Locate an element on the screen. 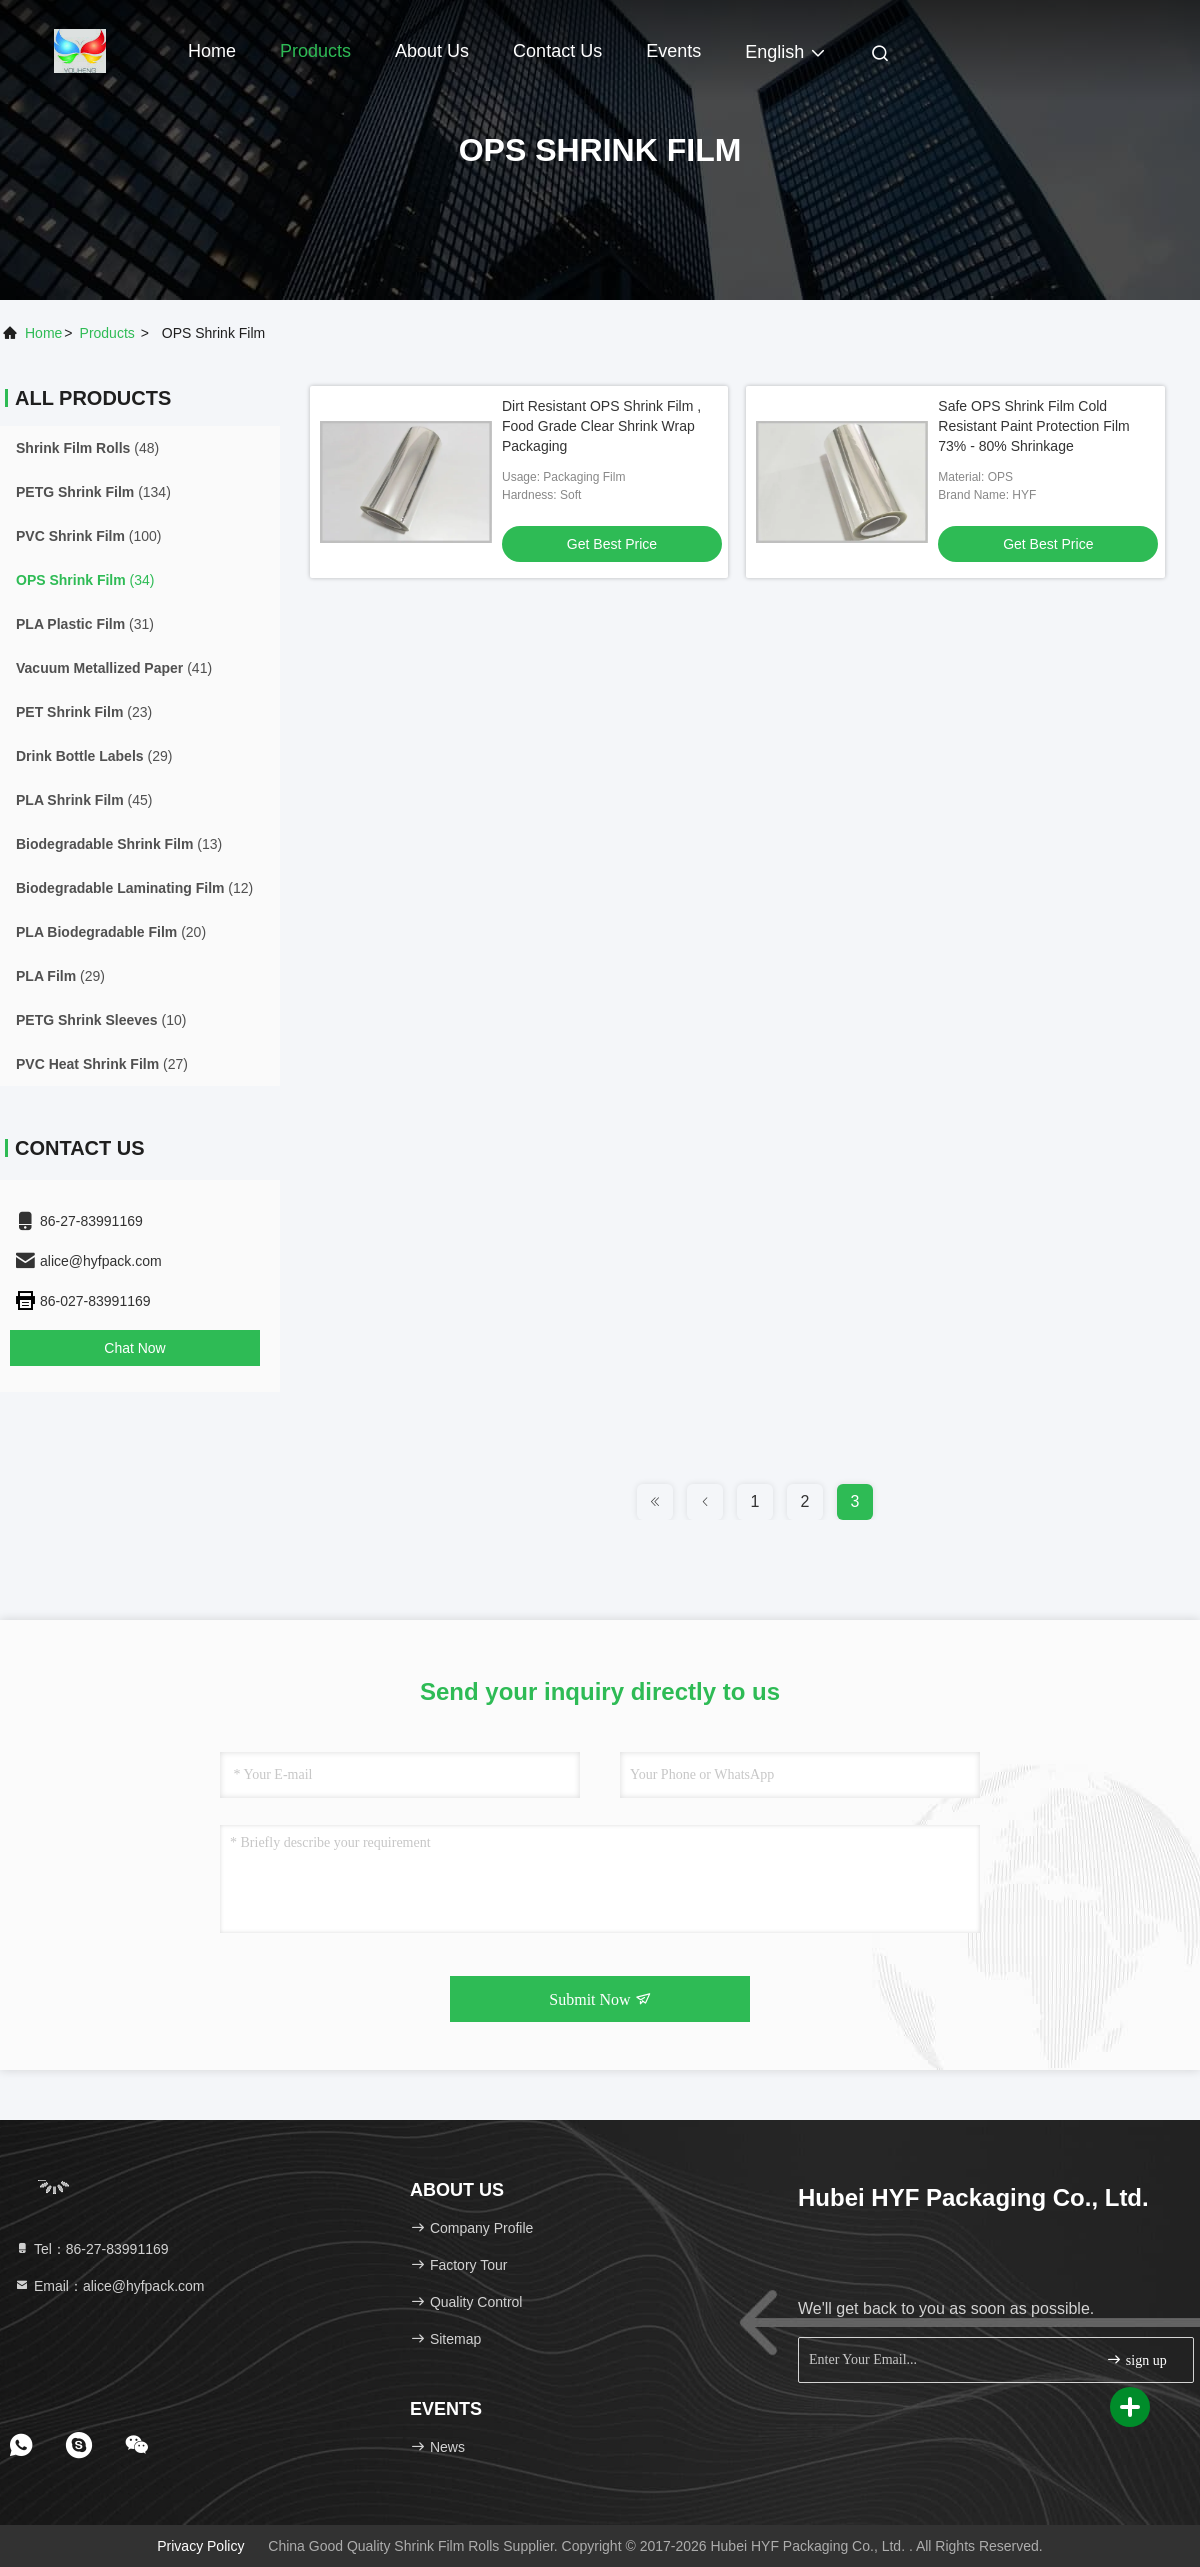  About Us is located at coordinates (432, 51).